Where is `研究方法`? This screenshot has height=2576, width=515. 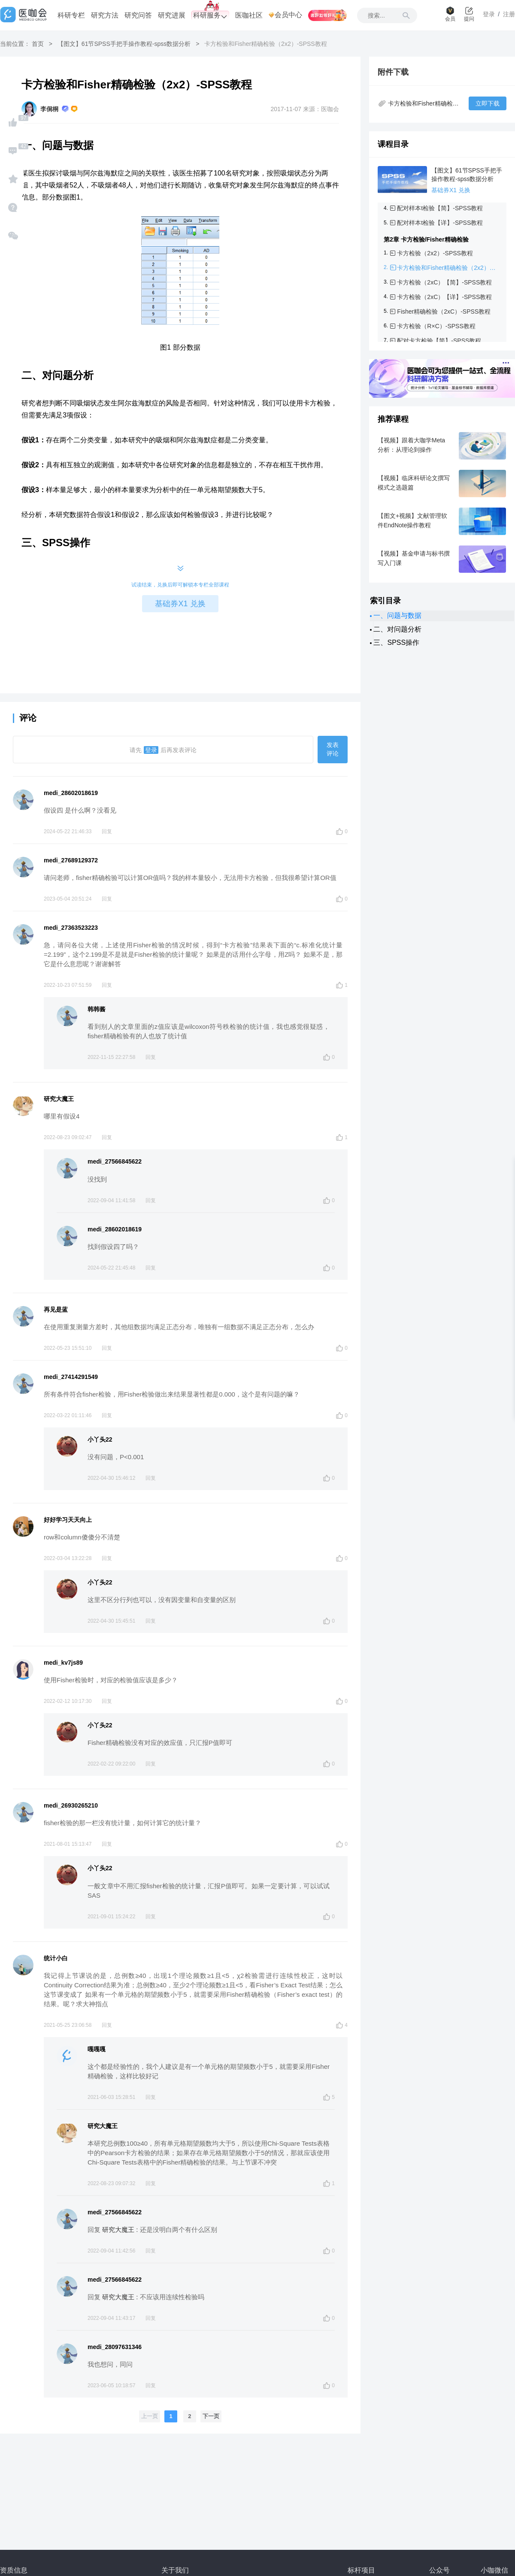 研究方法 is located at coordinates (104, 15).